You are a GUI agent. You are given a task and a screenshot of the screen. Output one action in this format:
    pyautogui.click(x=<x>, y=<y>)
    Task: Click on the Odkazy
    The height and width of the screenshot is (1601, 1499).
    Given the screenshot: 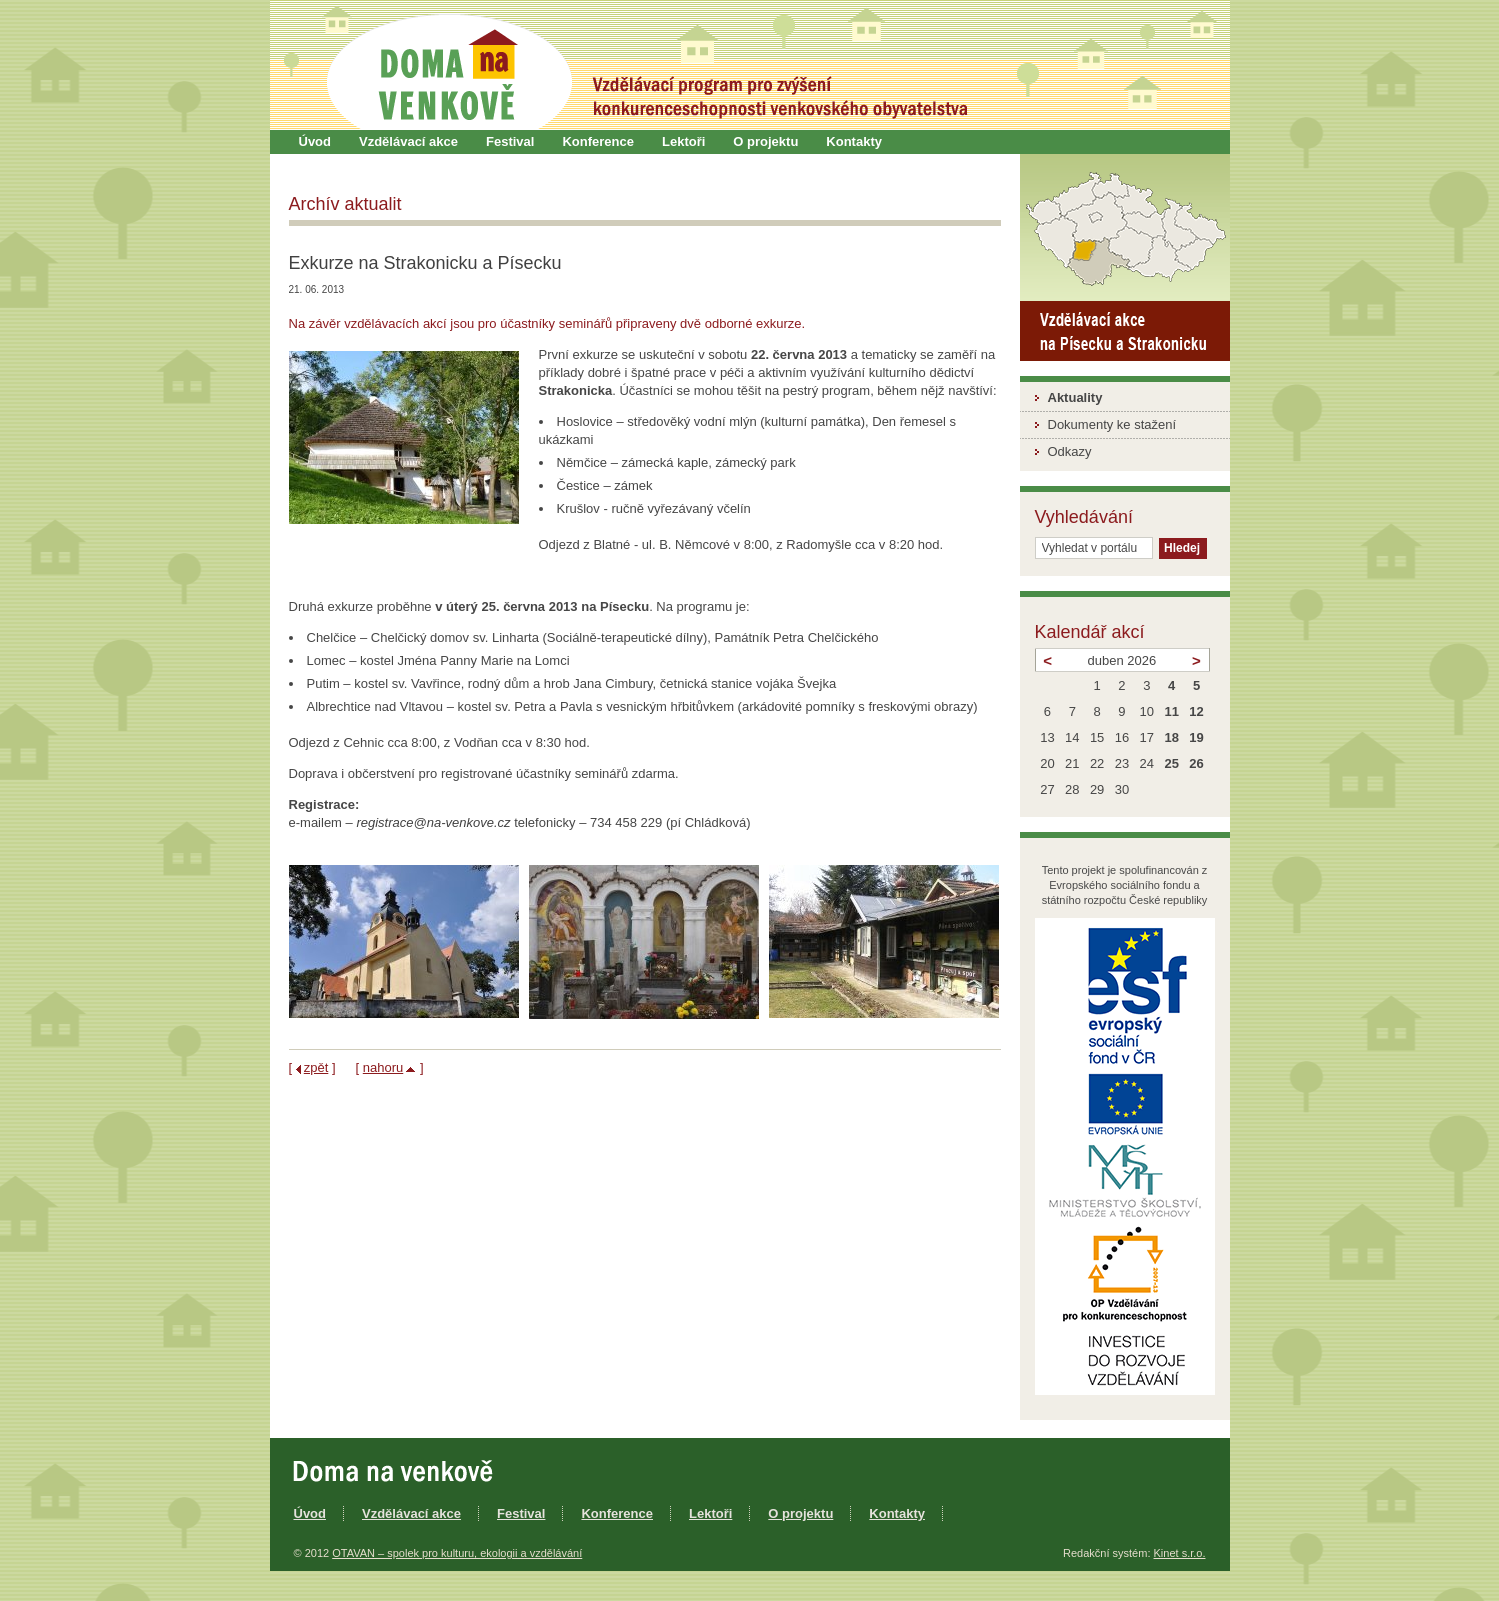 What is the action you would take?
    pyautogui.click(x=1070, y=451)
    